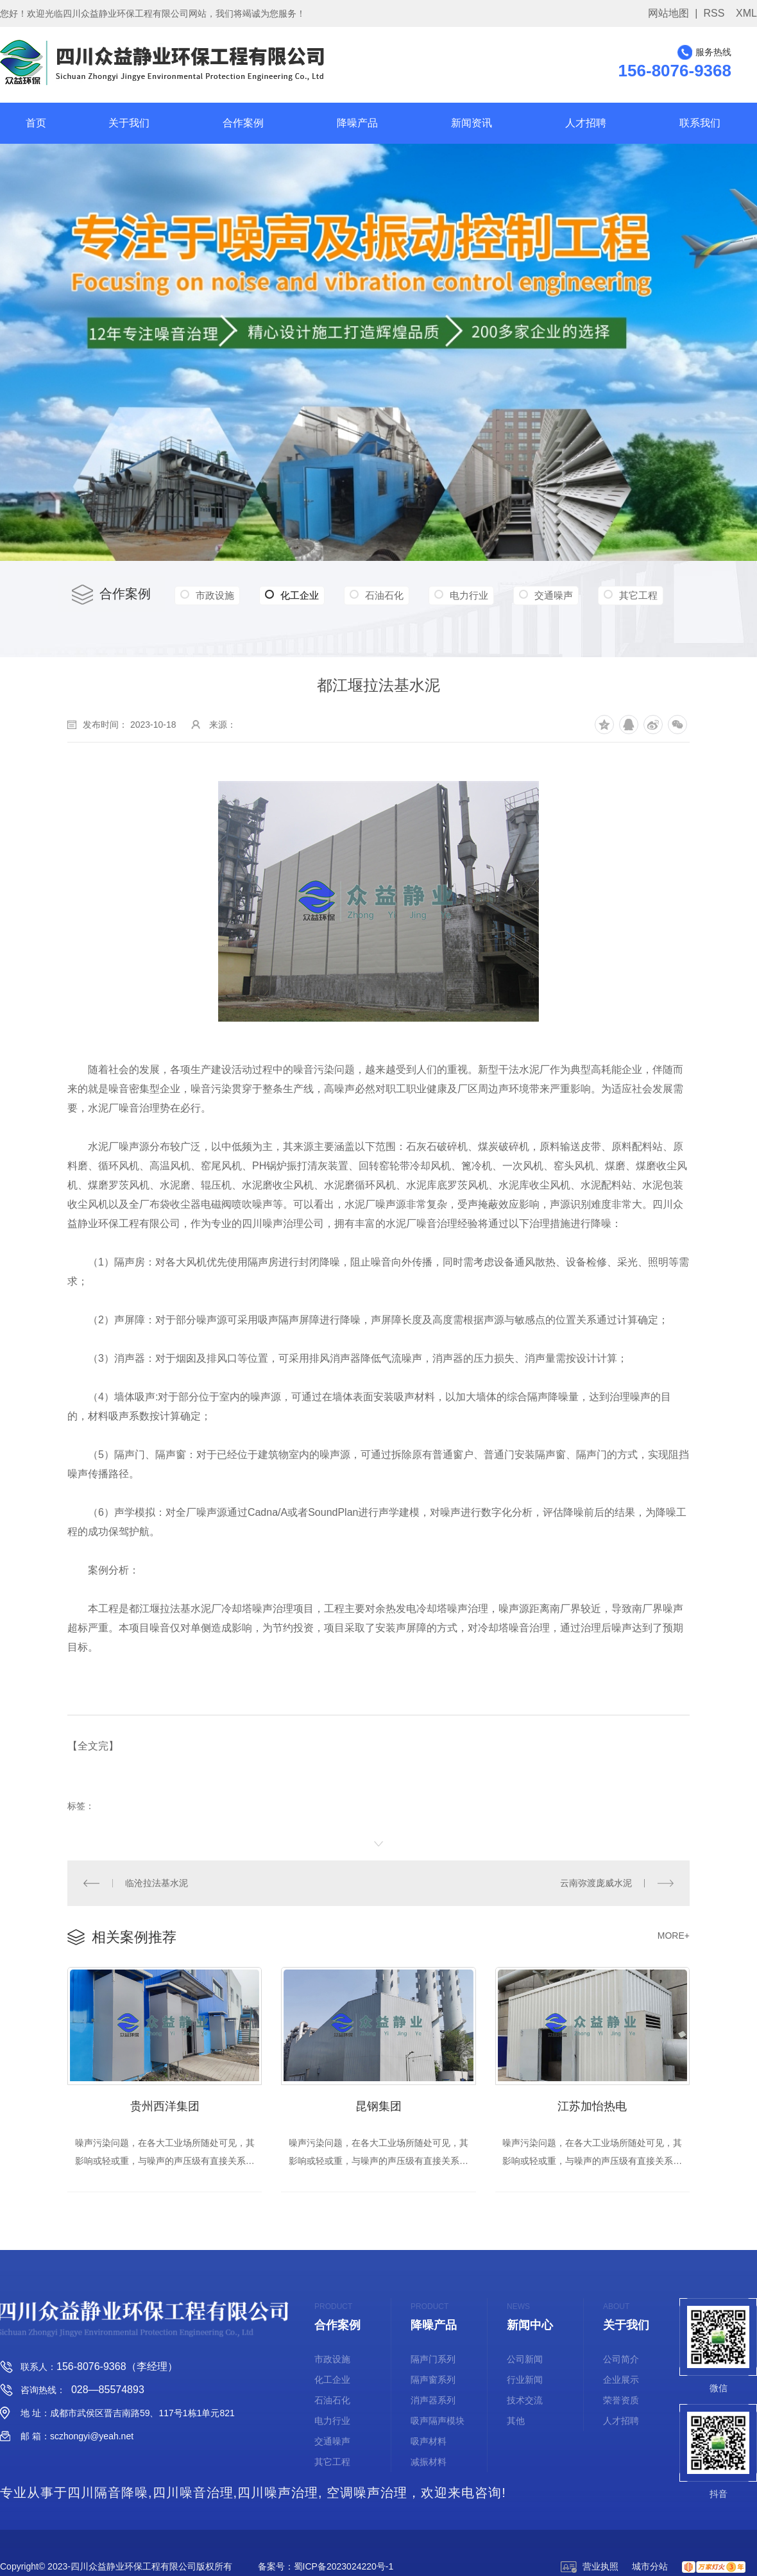 The height and width of the screenshot is (2576, 757). I want to click on 关于我们, so click(128, 122).